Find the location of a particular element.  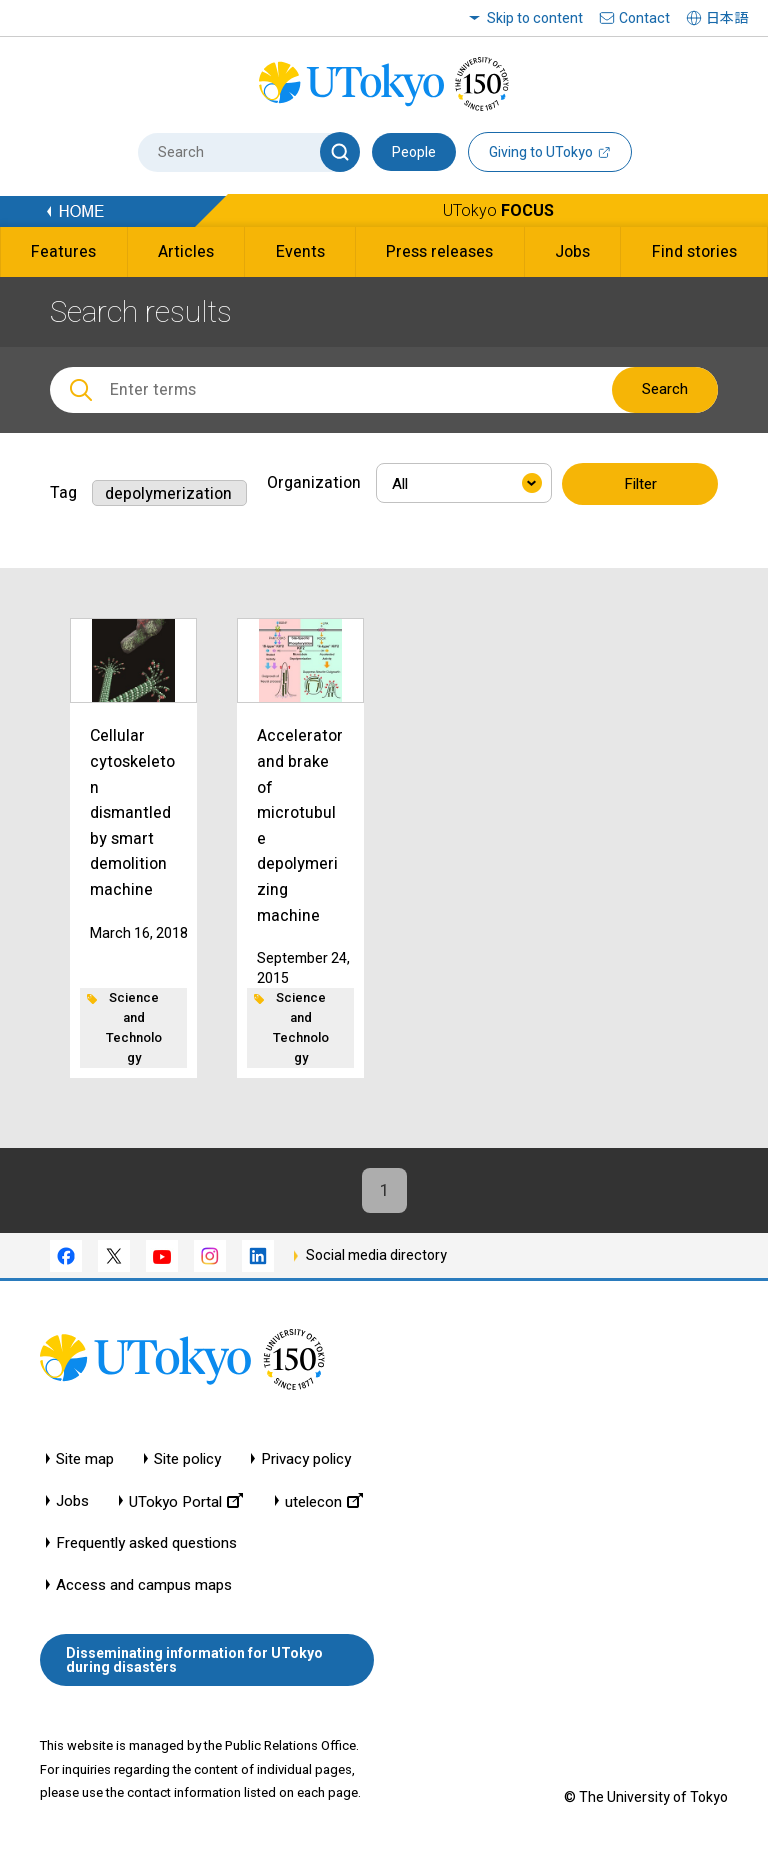

Skip to content is located at coordinates (535, 18).